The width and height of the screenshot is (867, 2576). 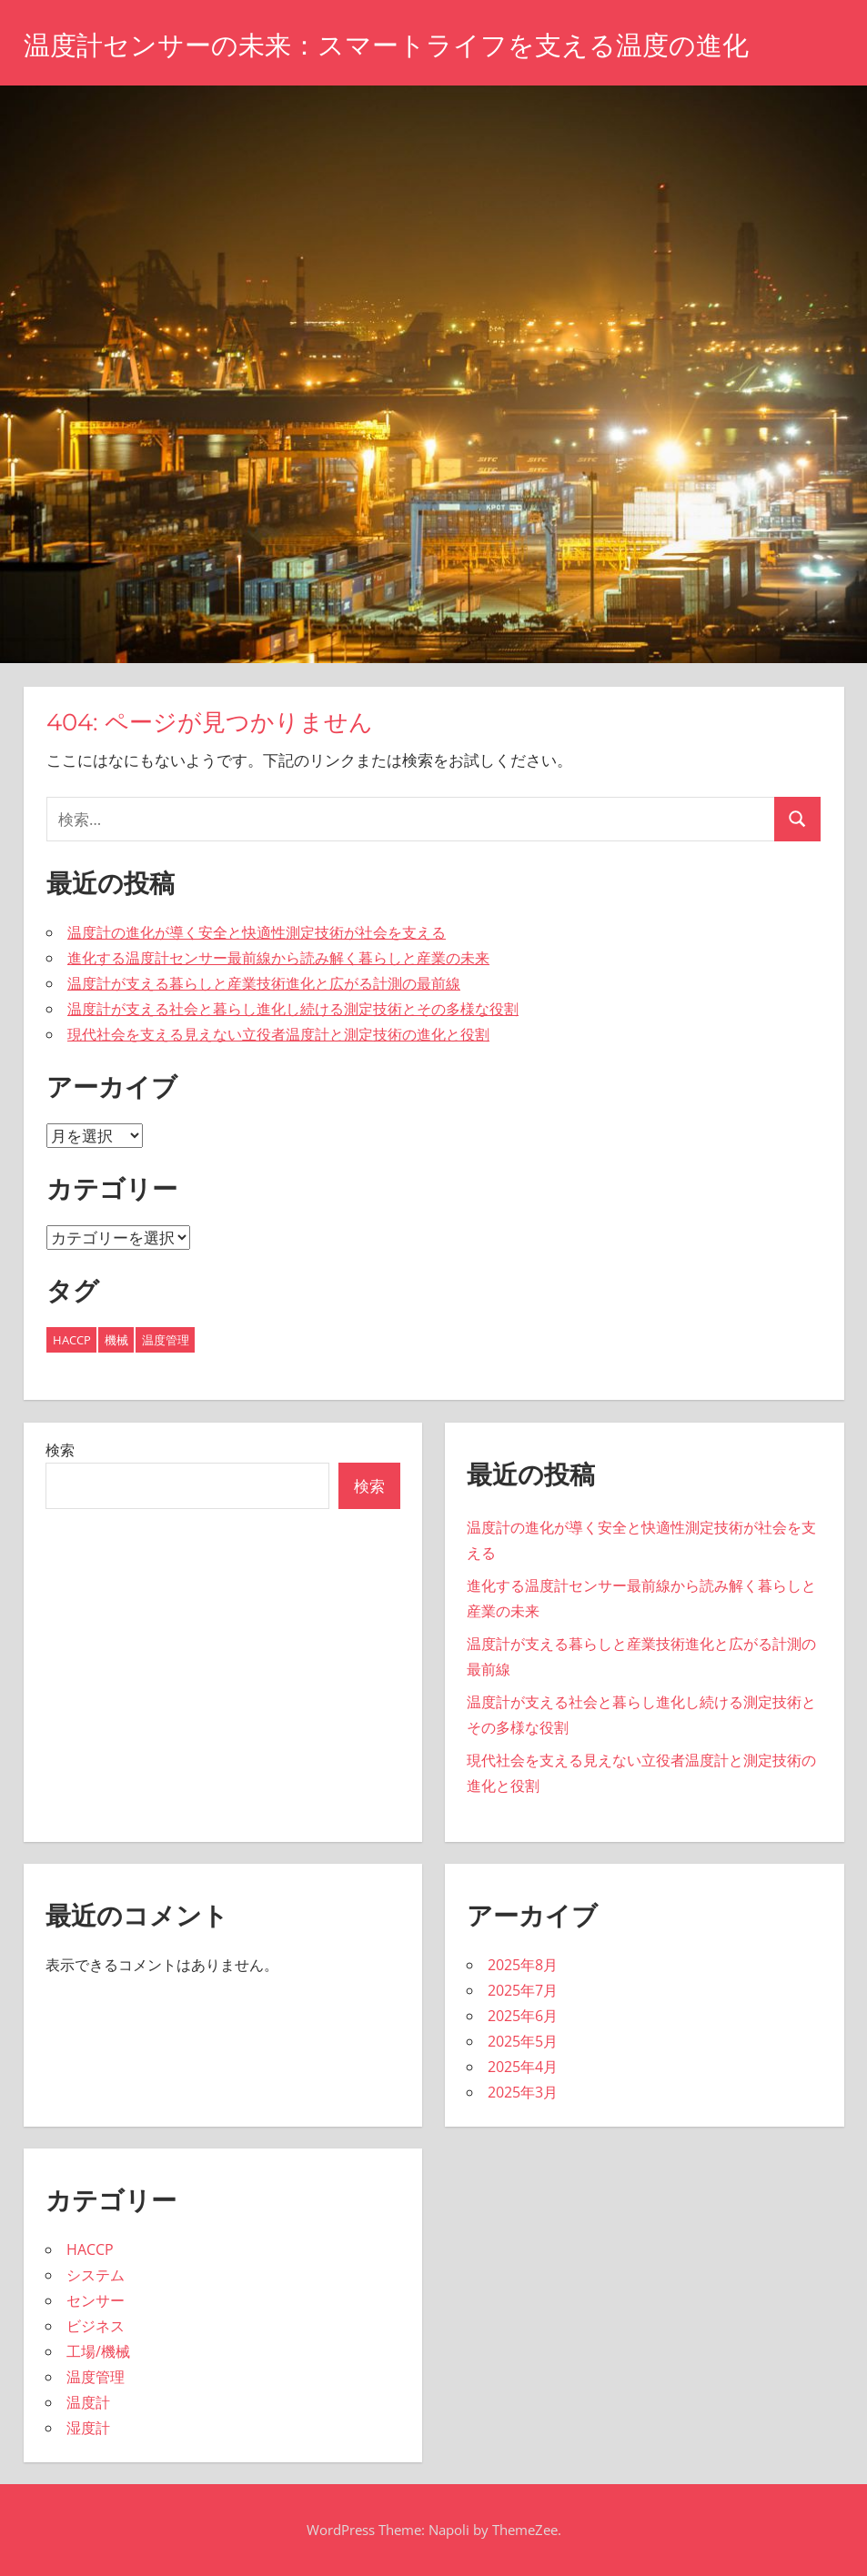 What do you see at coordinates (72, 1340) in the screenshot?
I see `HACCP [HACCP (8個の項目)]` at bounding box center [72, 1340].